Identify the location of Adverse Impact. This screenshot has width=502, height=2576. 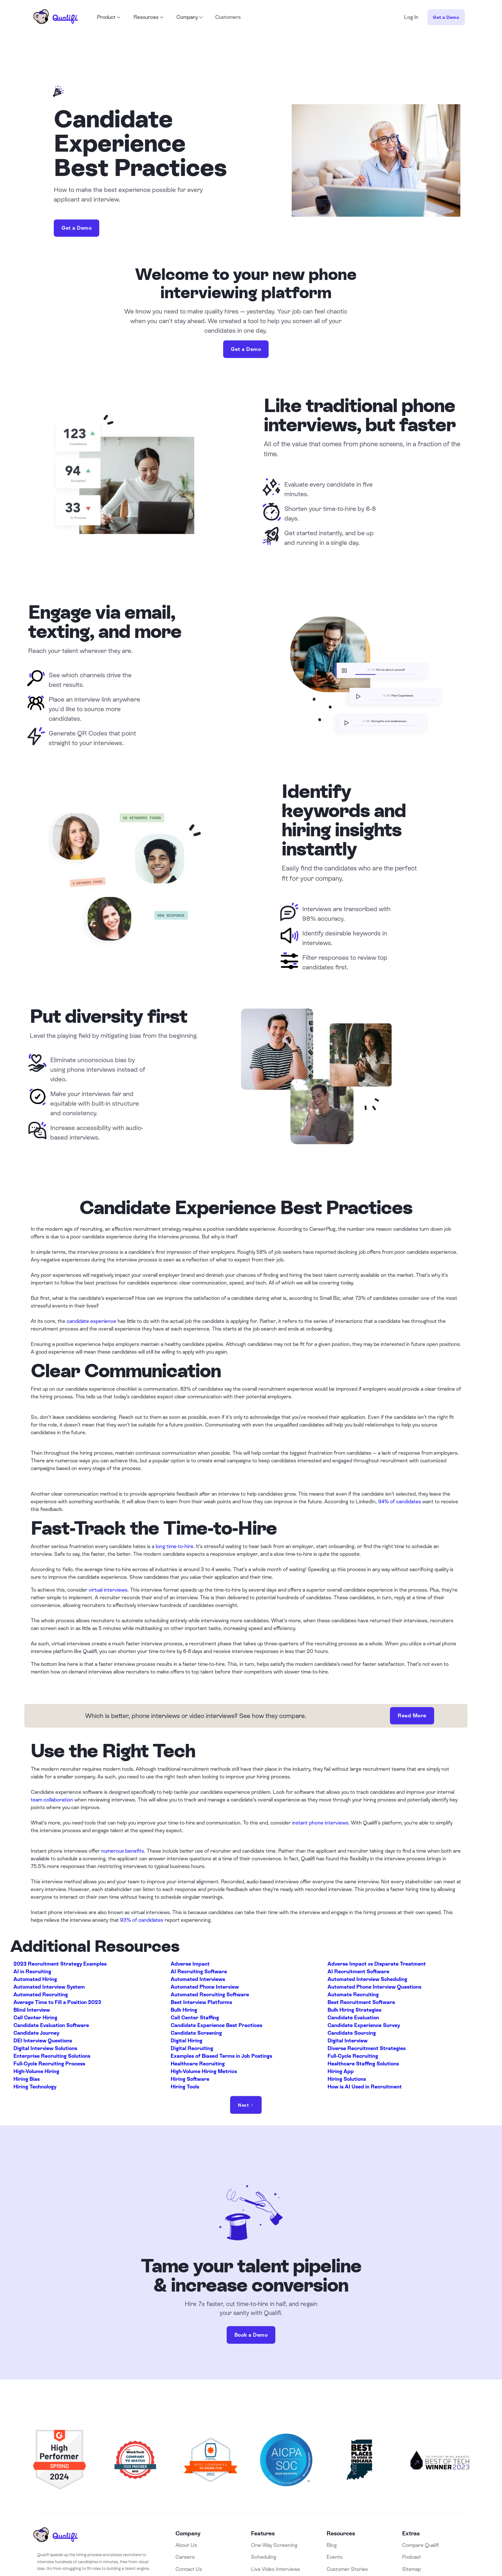
(190, 1964).